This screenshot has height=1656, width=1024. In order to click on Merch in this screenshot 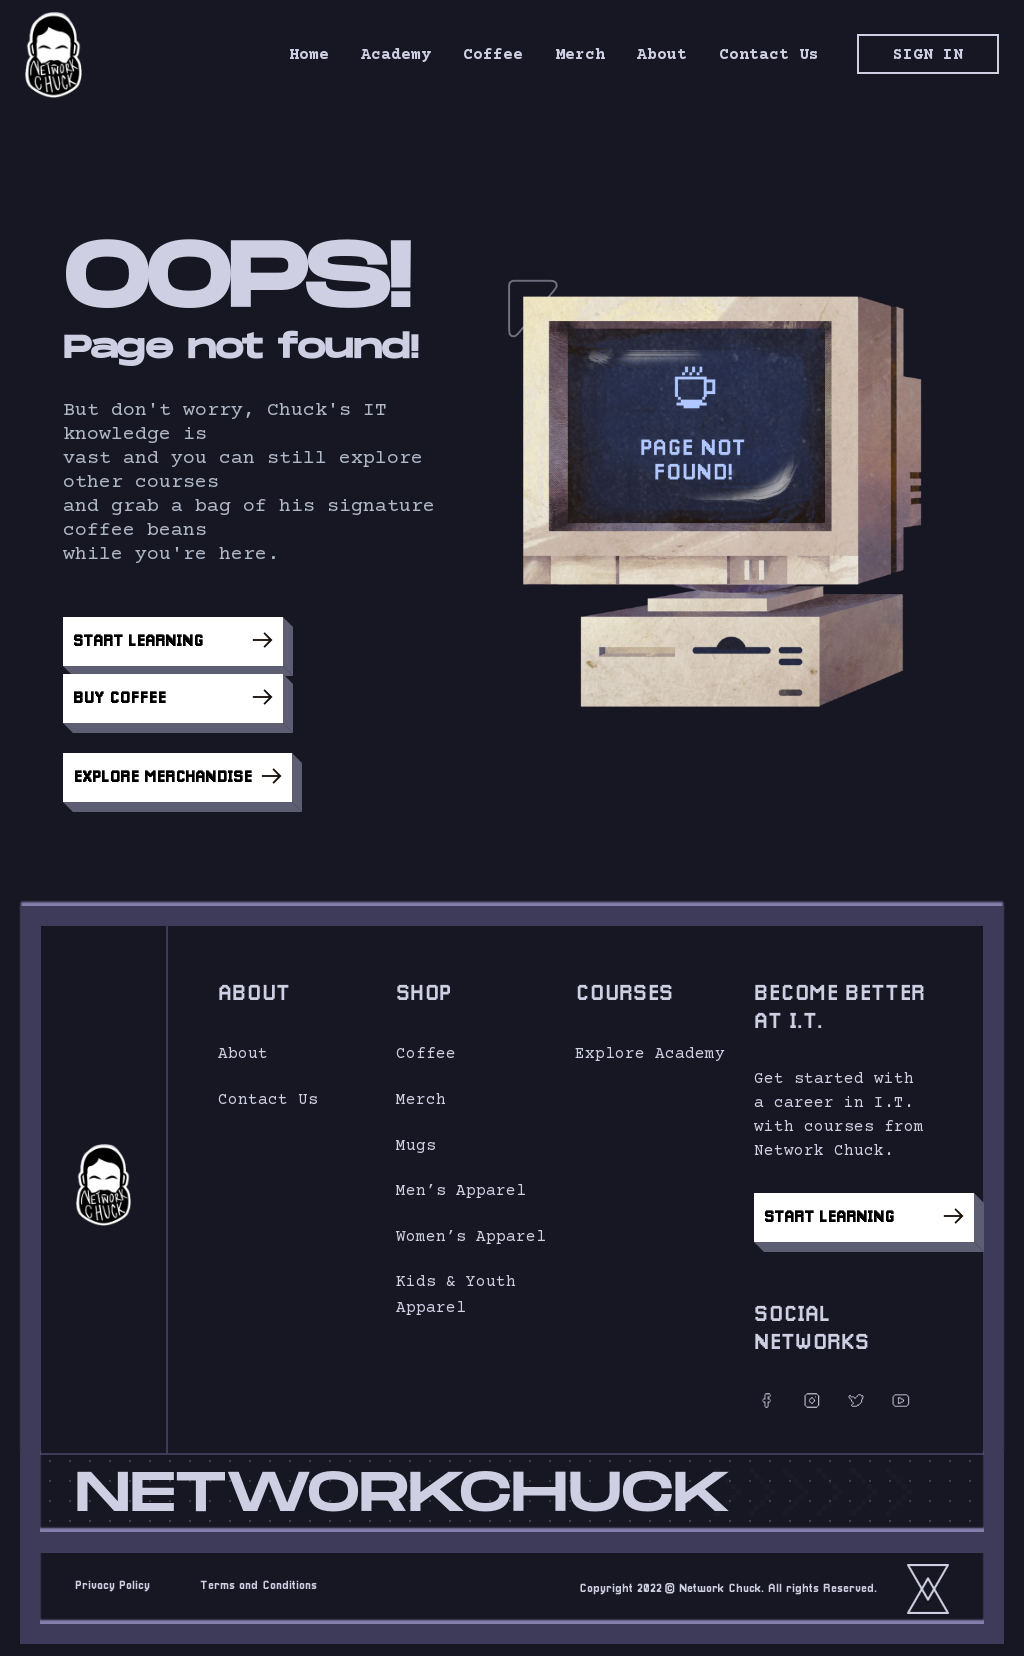, I will do `click(421, 1092)`.